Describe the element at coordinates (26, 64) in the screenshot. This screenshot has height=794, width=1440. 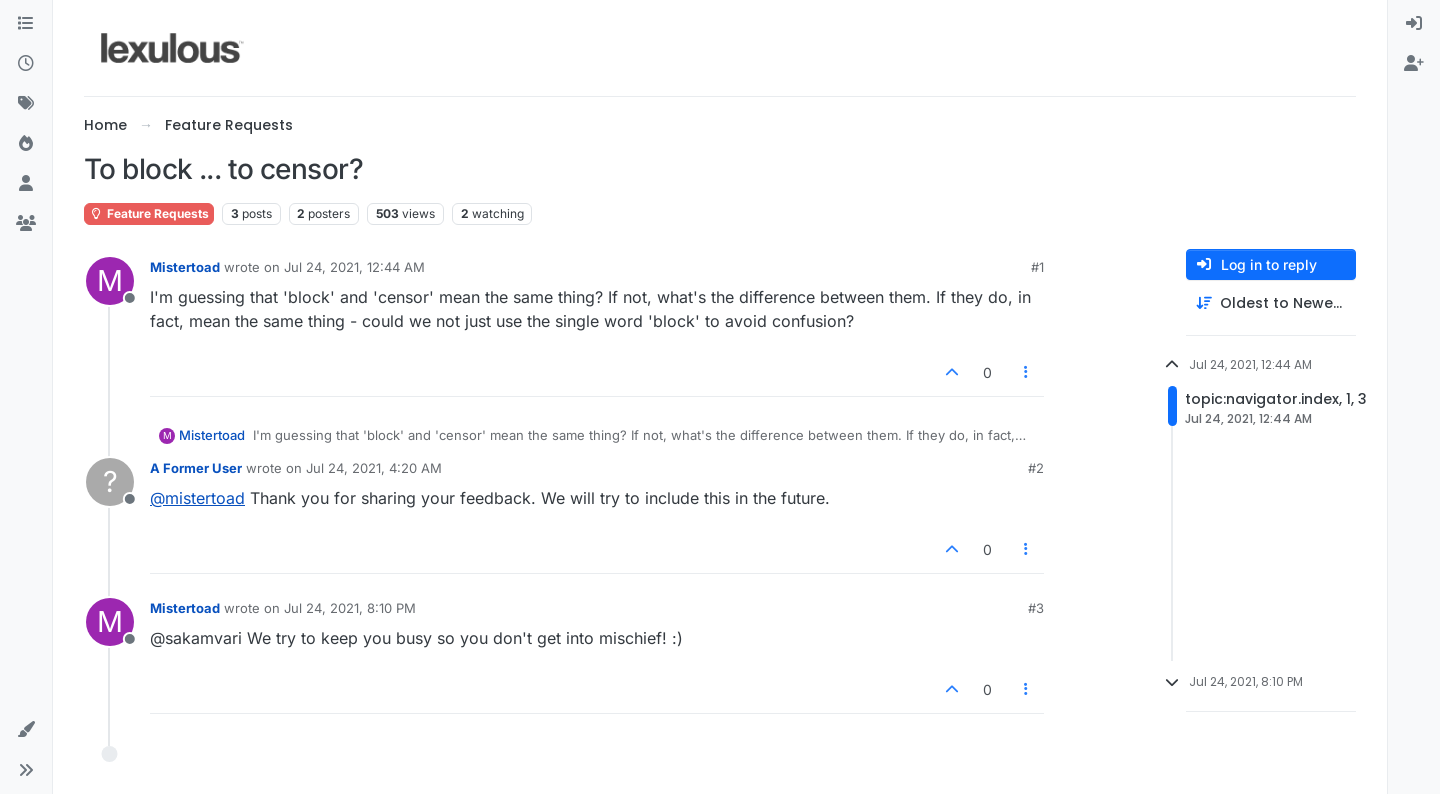
I see `[Recent]` at that location.